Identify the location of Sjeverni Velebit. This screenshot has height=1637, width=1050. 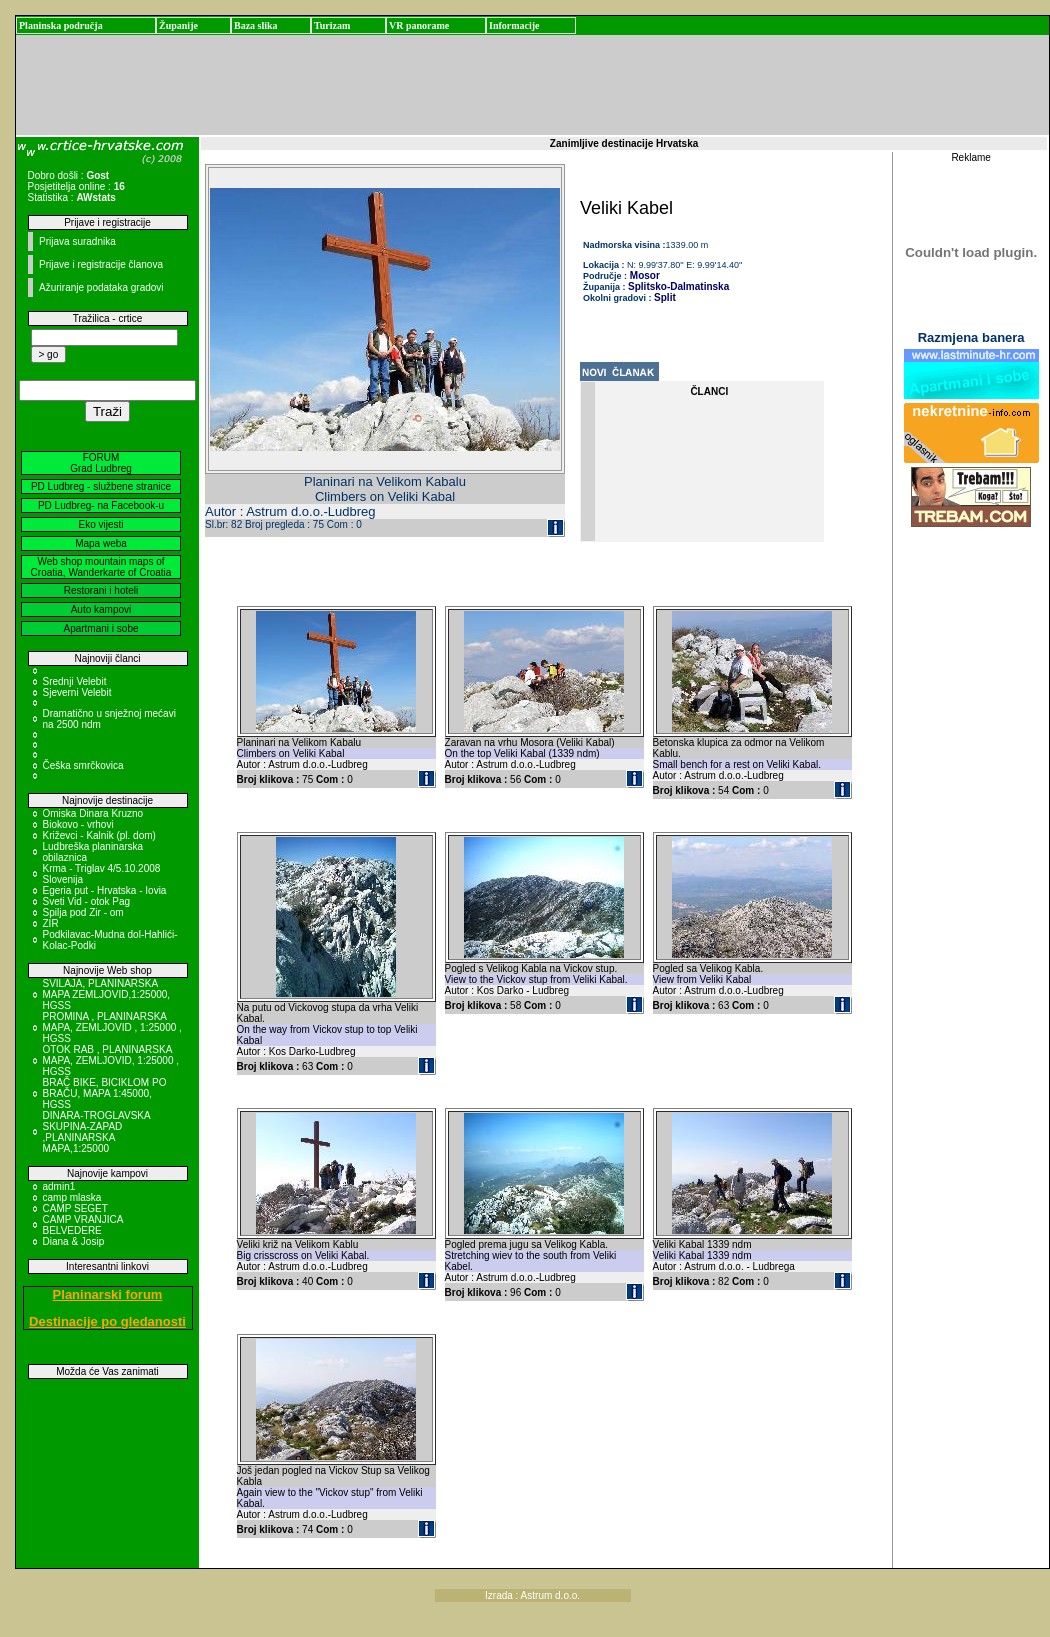
(77, 692).